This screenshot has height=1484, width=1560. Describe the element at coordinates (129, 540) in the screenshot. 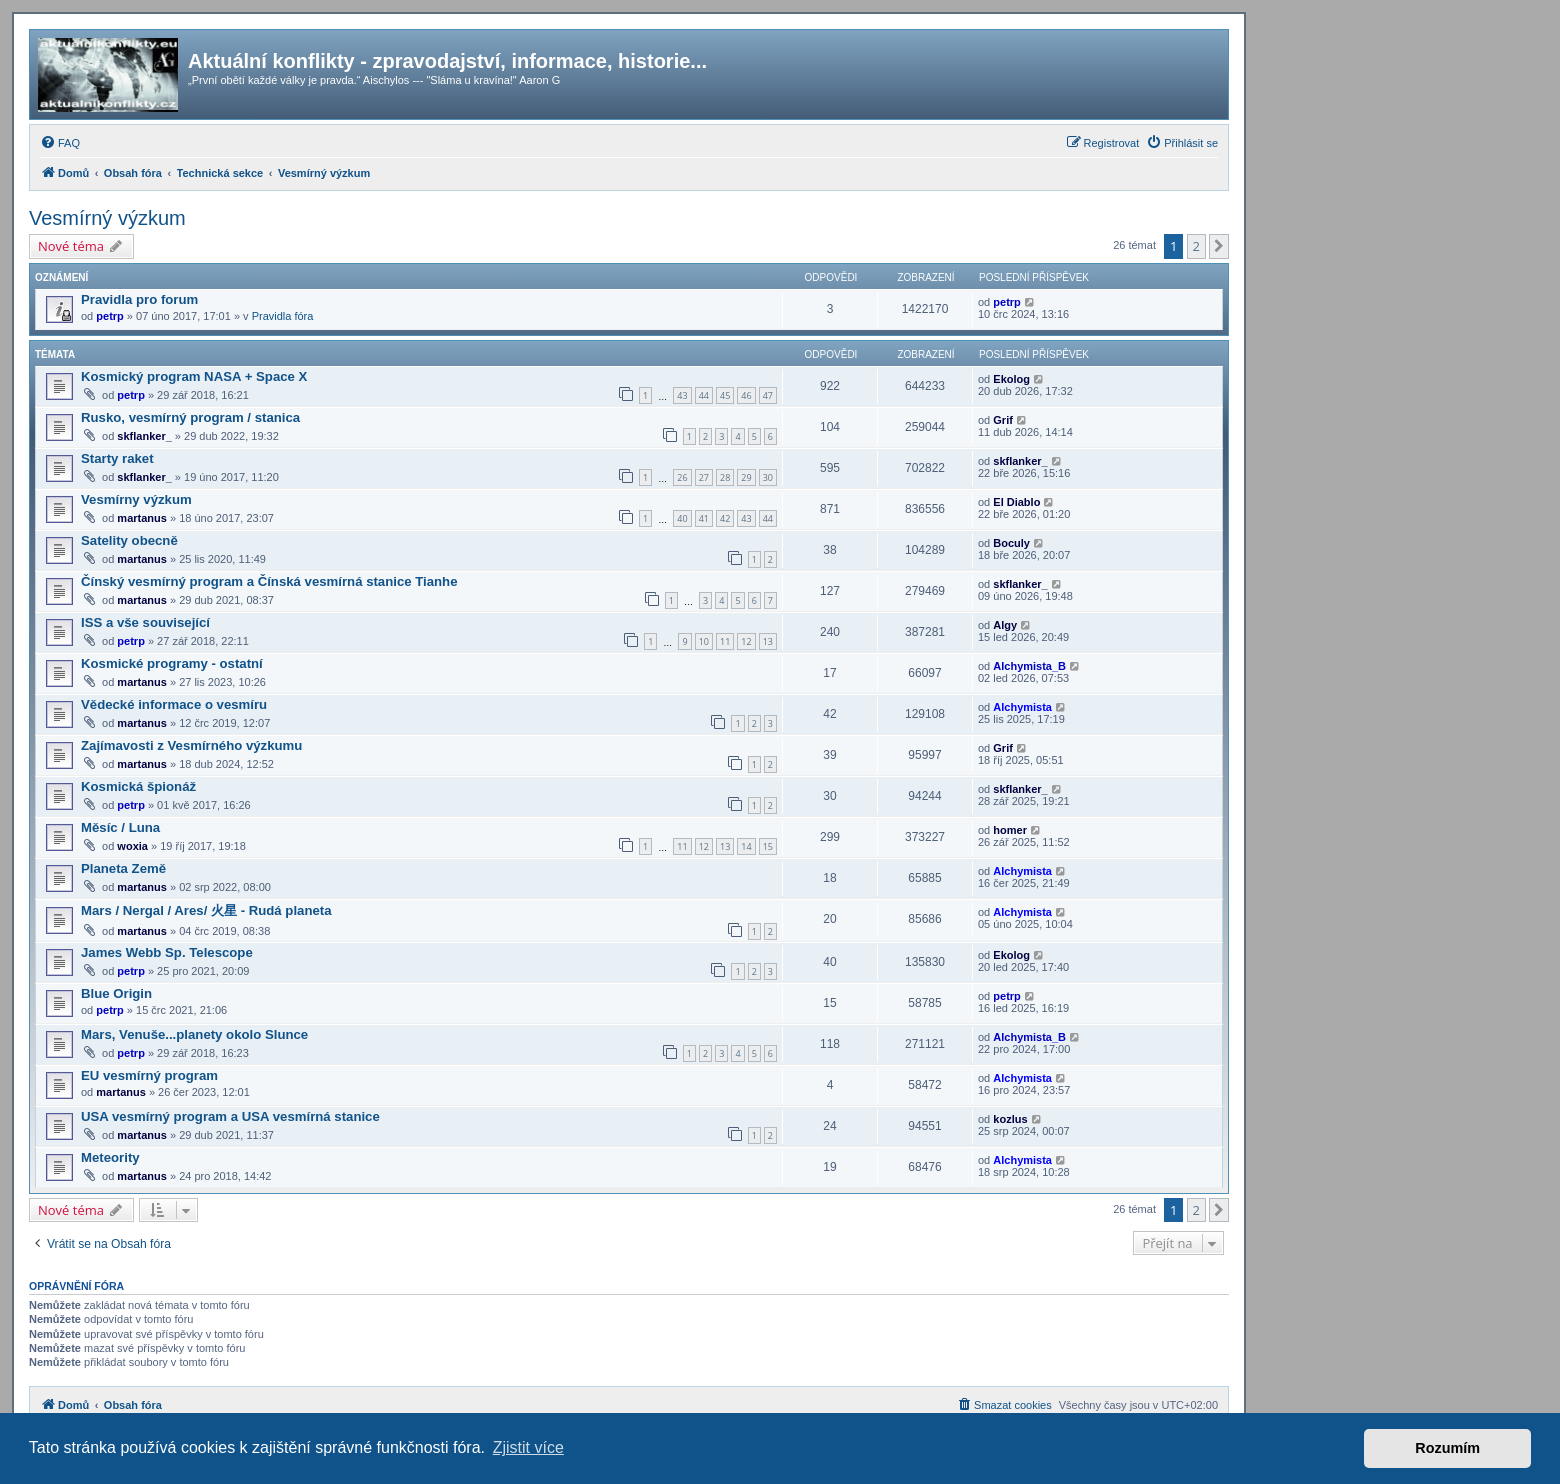

I see `Satelity obecně` at that location.